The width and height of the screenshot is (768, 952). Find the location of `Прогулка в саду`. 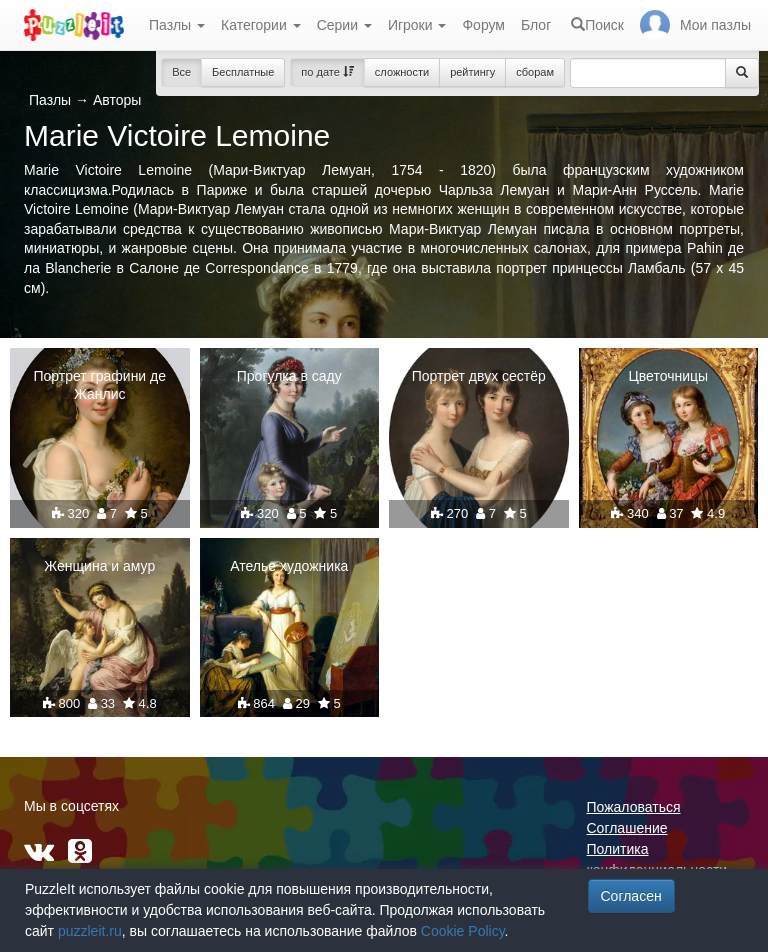

Прогулка в саду is located at coordinates (289, 376).